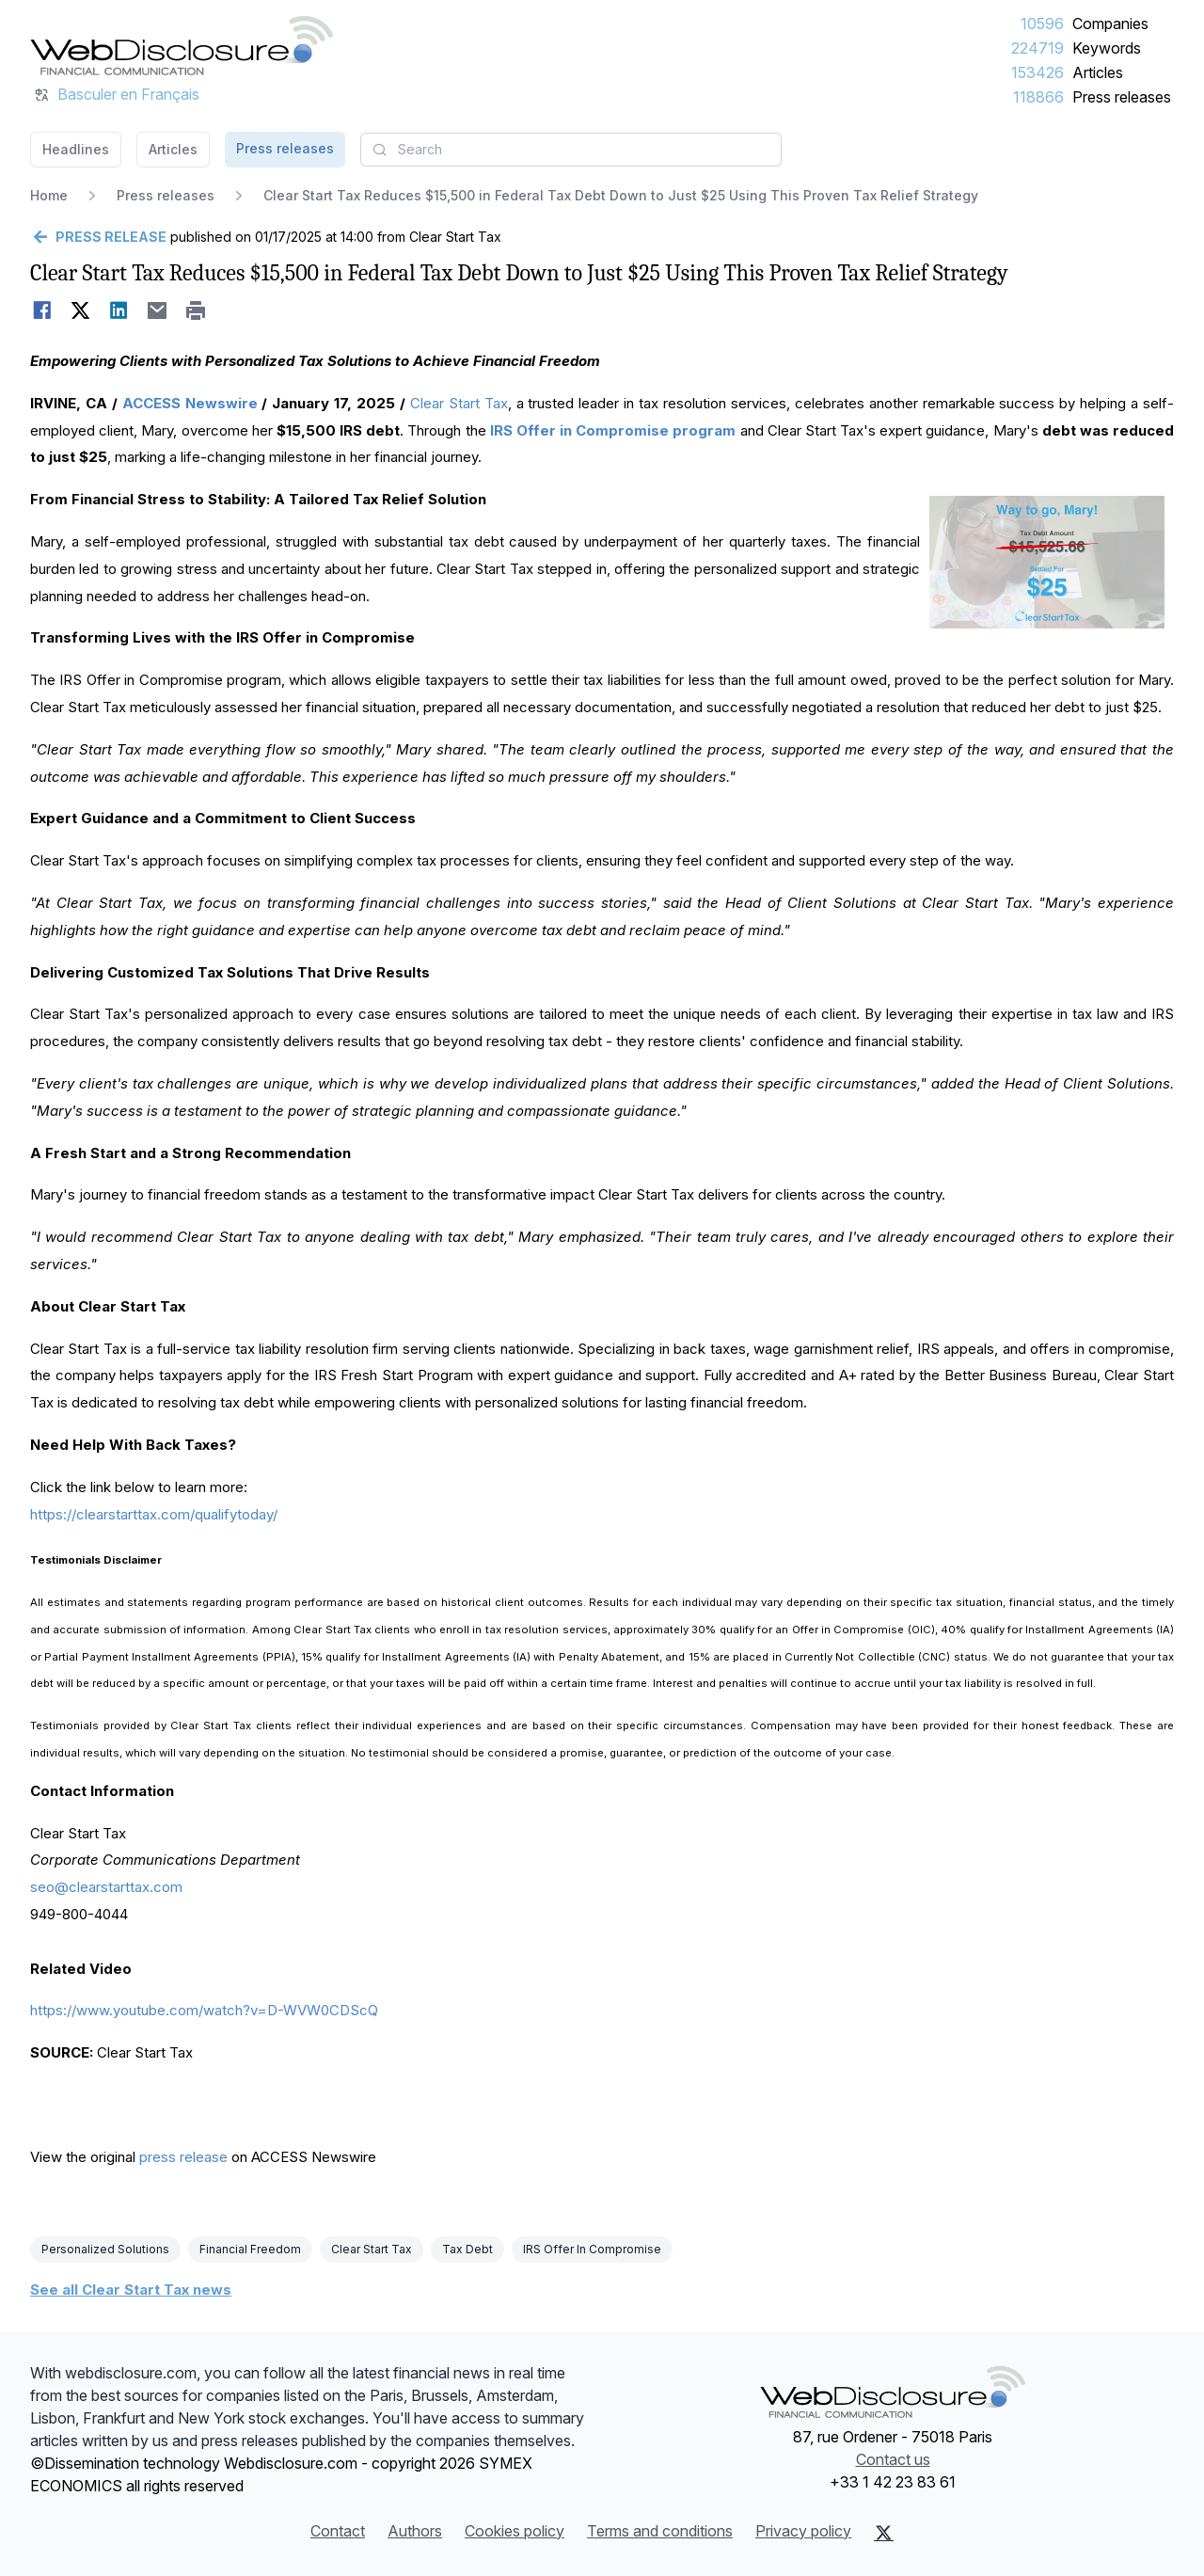  I want to click on Keywords, so click(1106, 48).